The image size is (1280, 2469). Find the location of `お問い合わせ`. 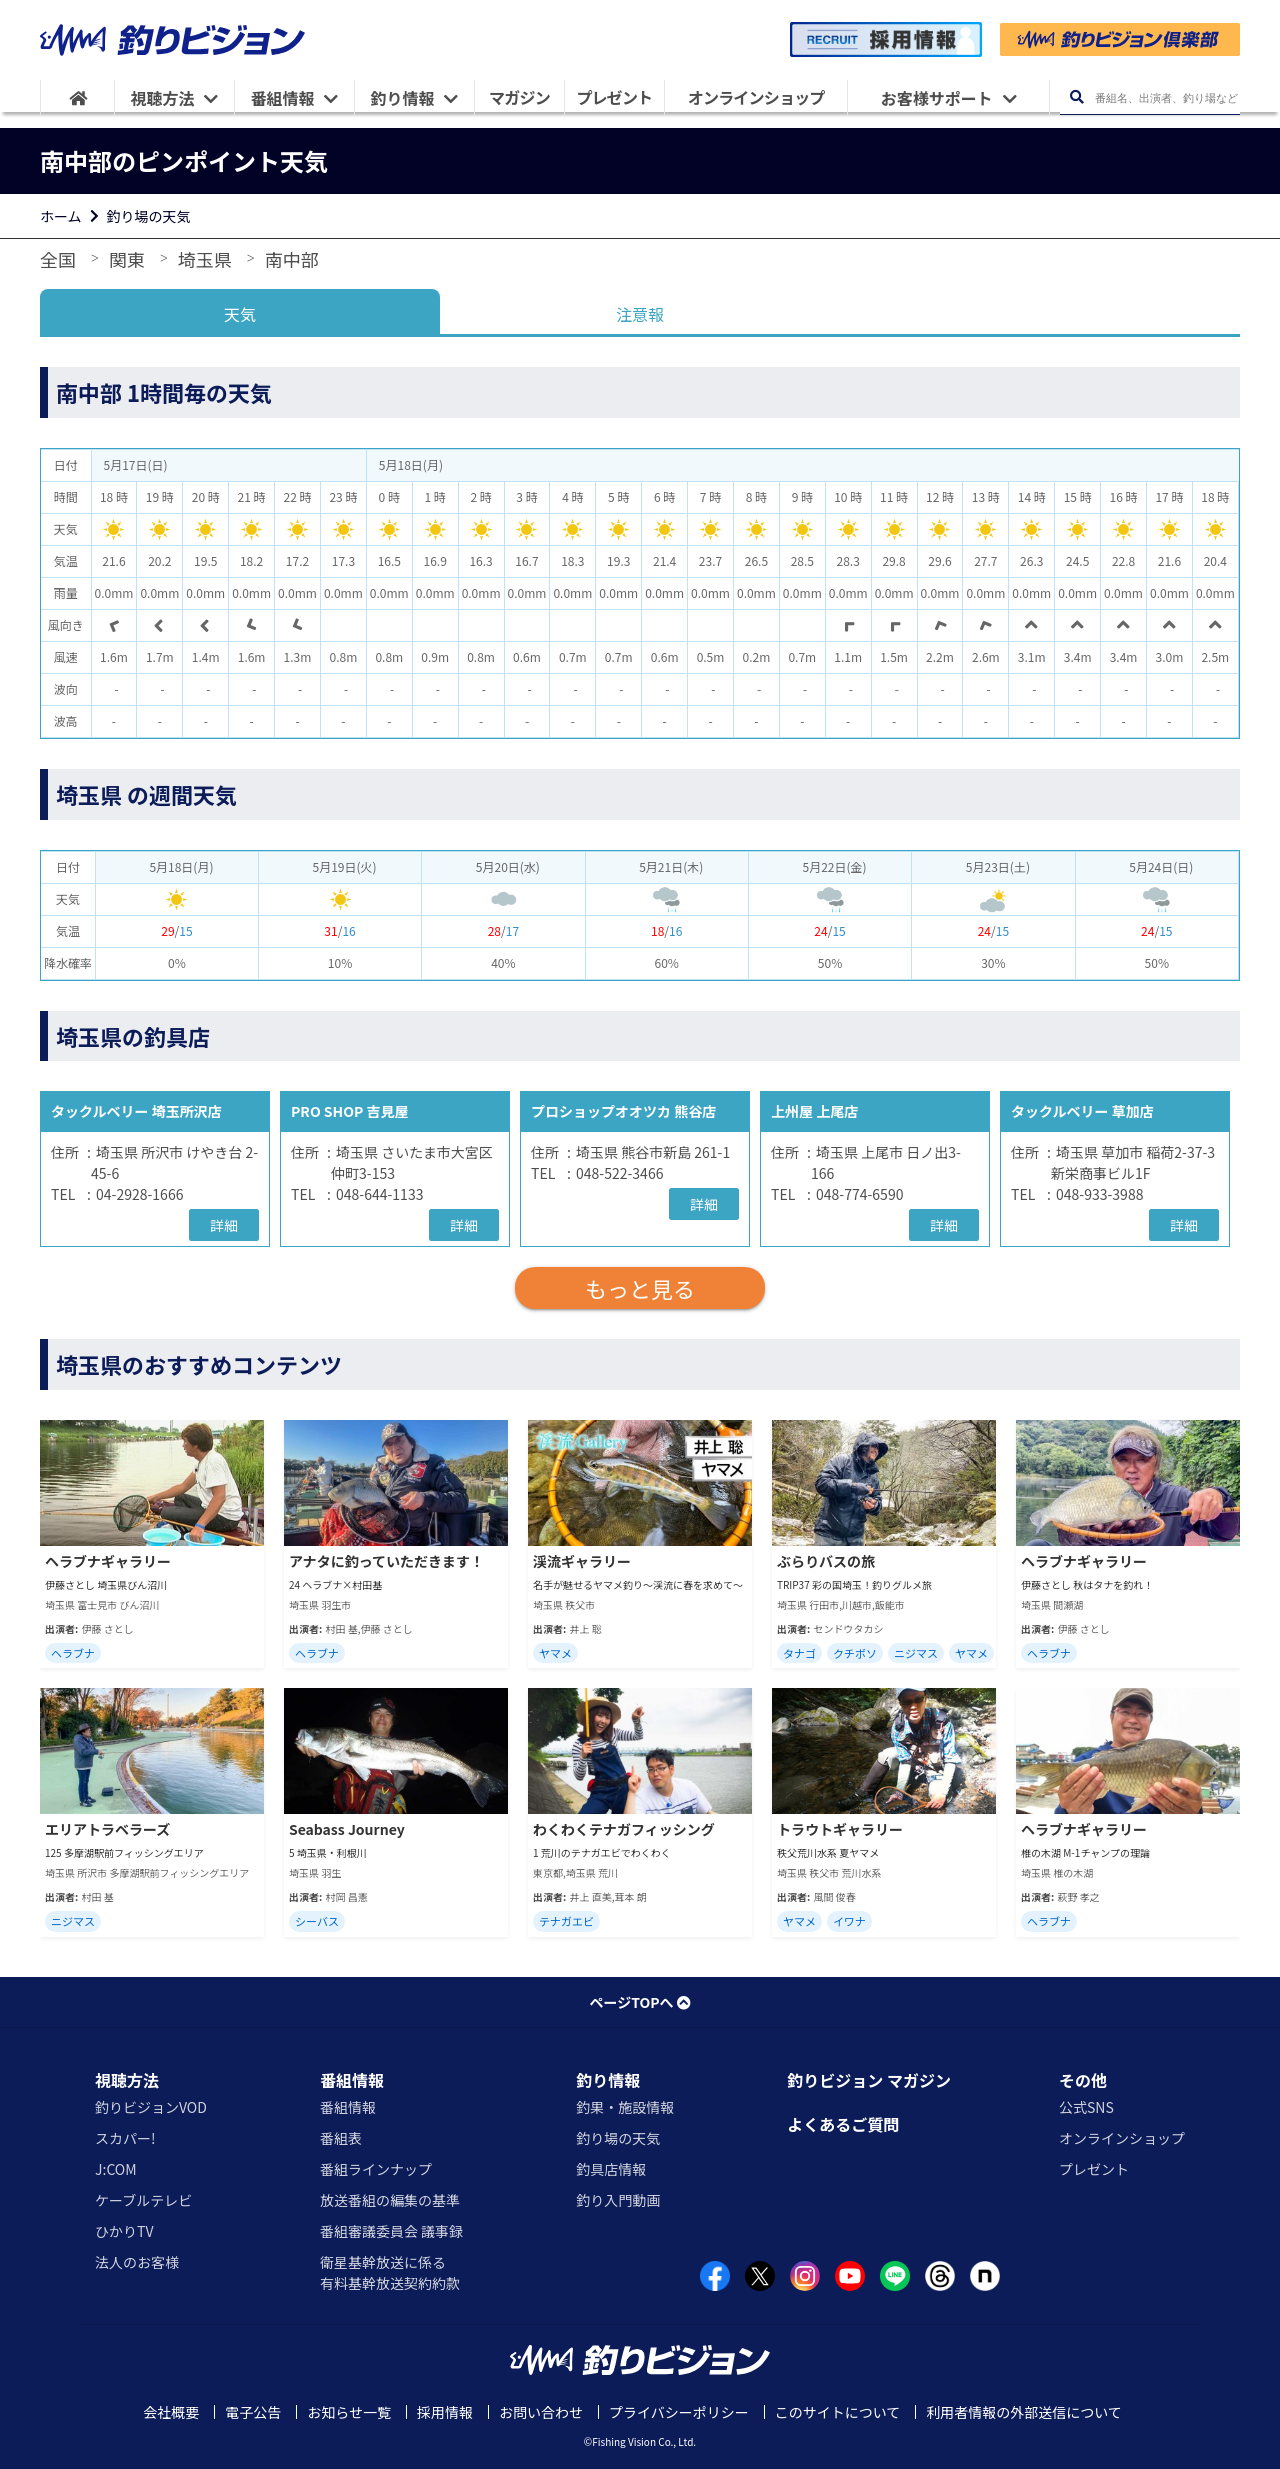

お問い合わせ is located at coordinates (541, 2412).